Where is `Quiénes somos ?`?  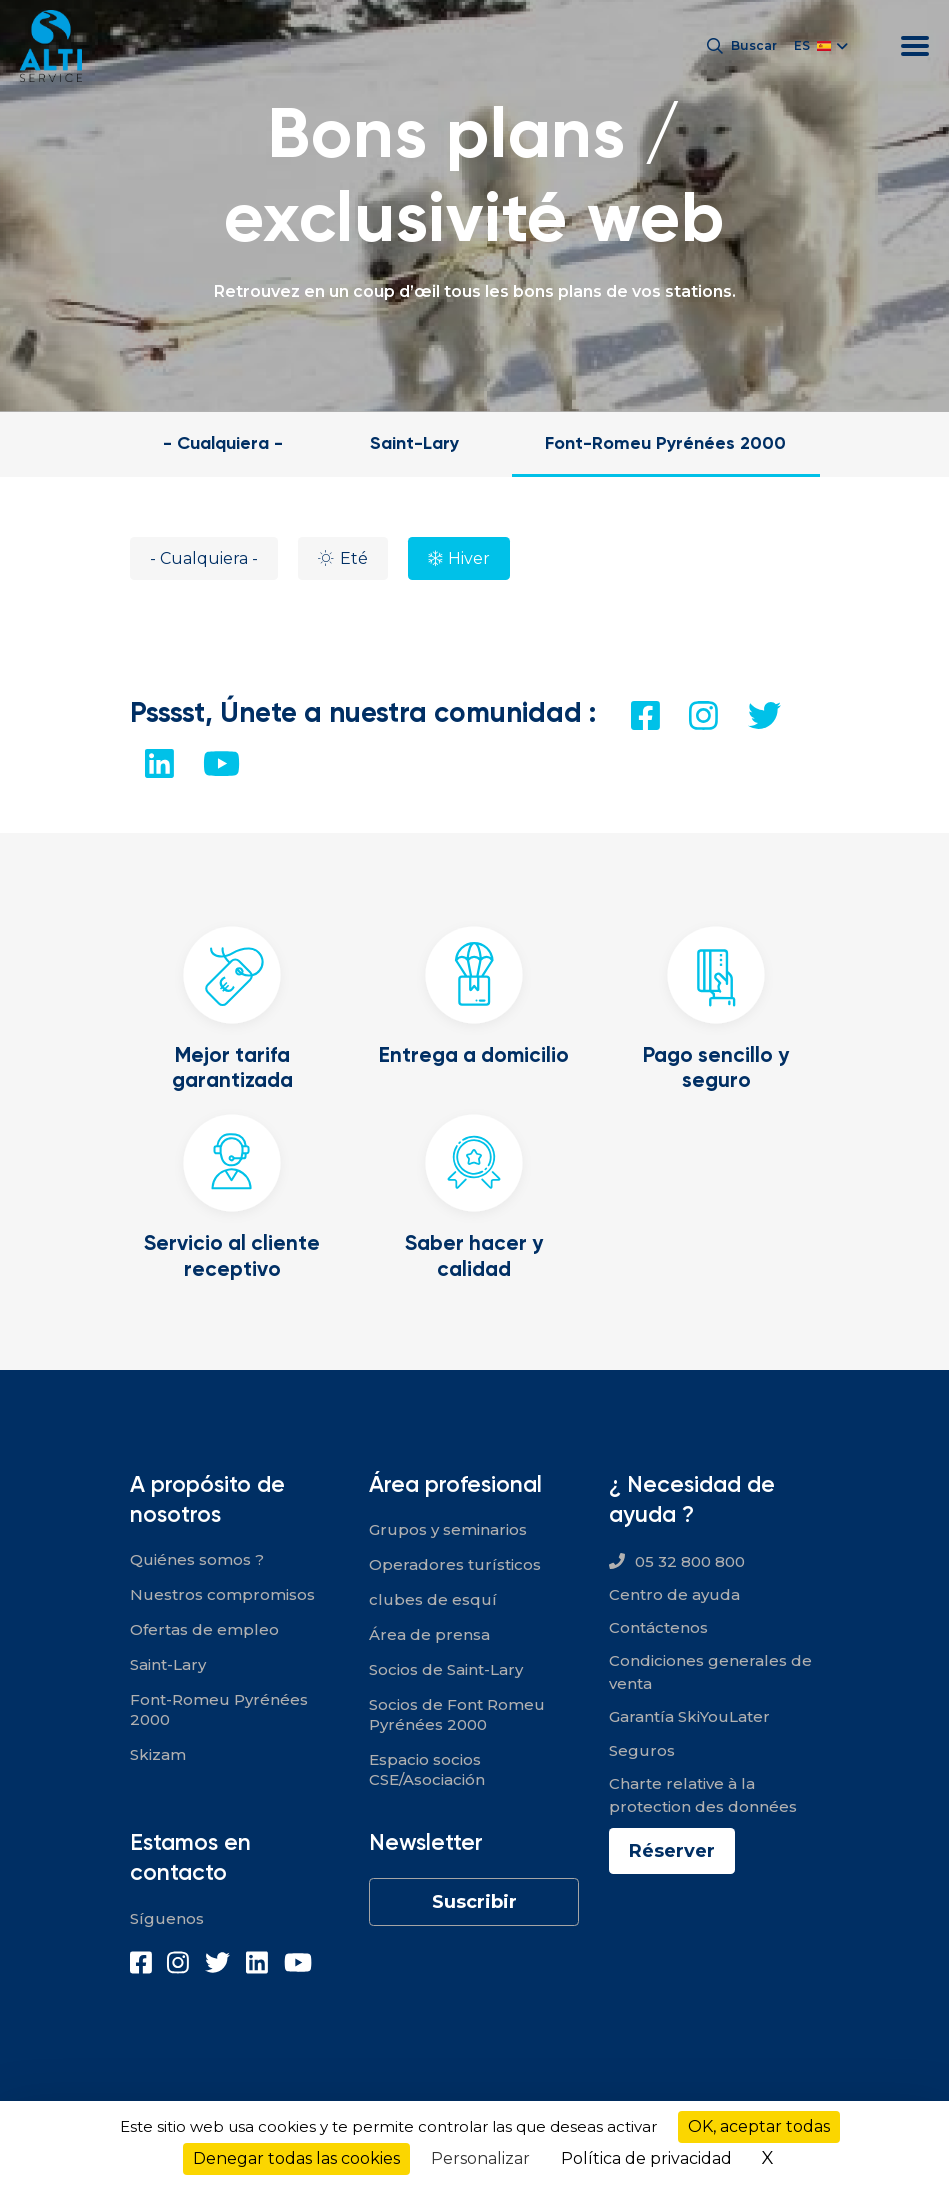 Quiénes somos ? is located at coordinates (197, 1559).